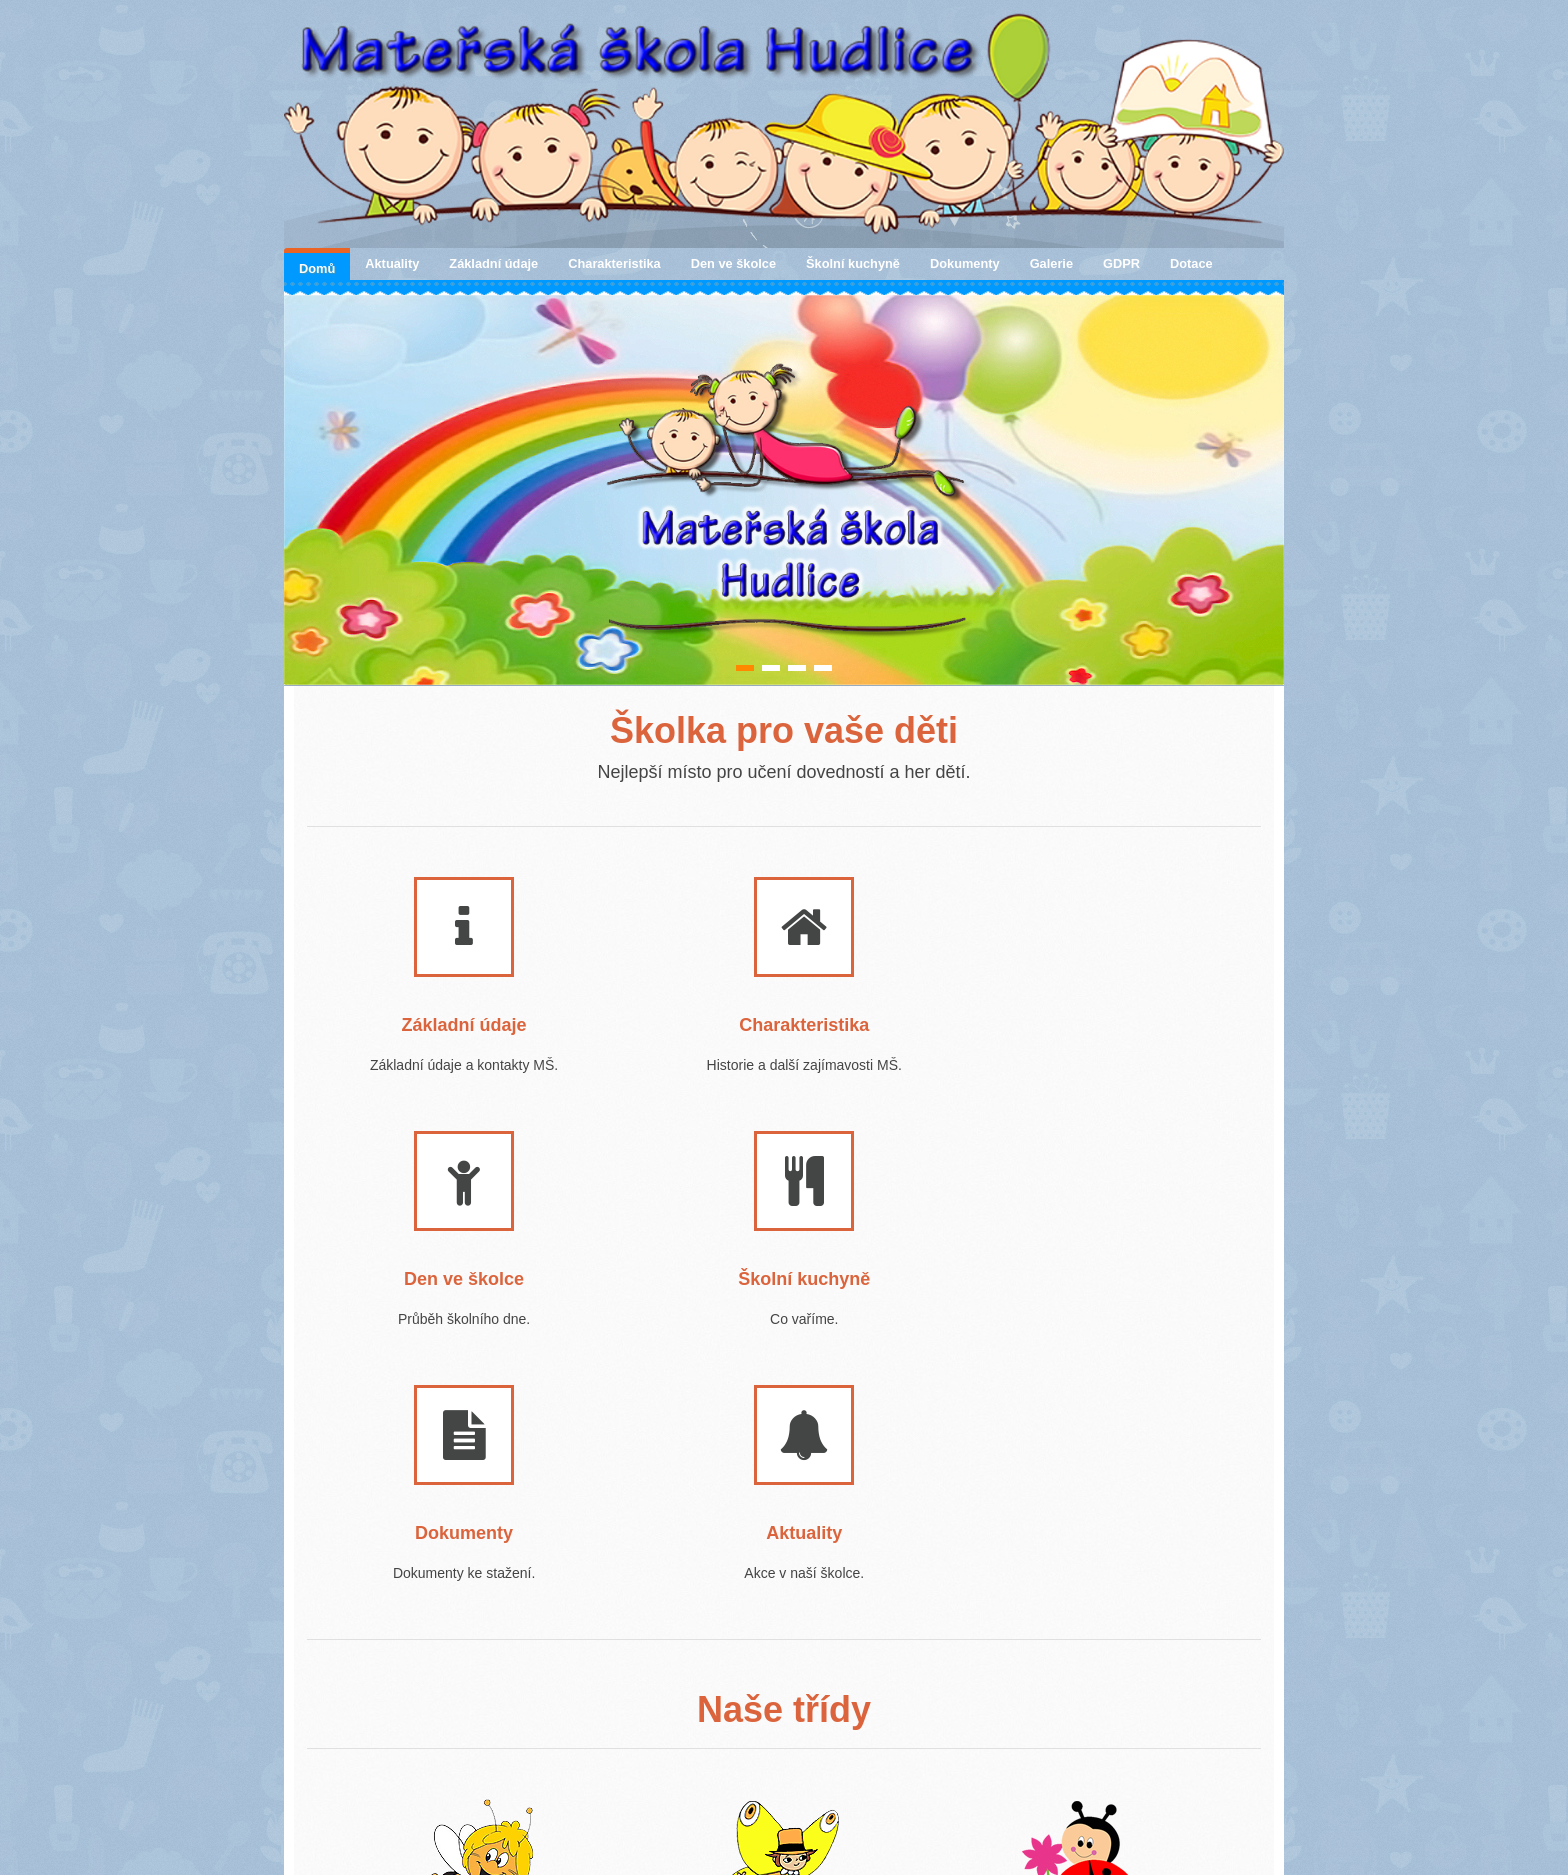 This screenshot has width=1568, height=1875. I want to click on GDPR, so click(1121, 263).